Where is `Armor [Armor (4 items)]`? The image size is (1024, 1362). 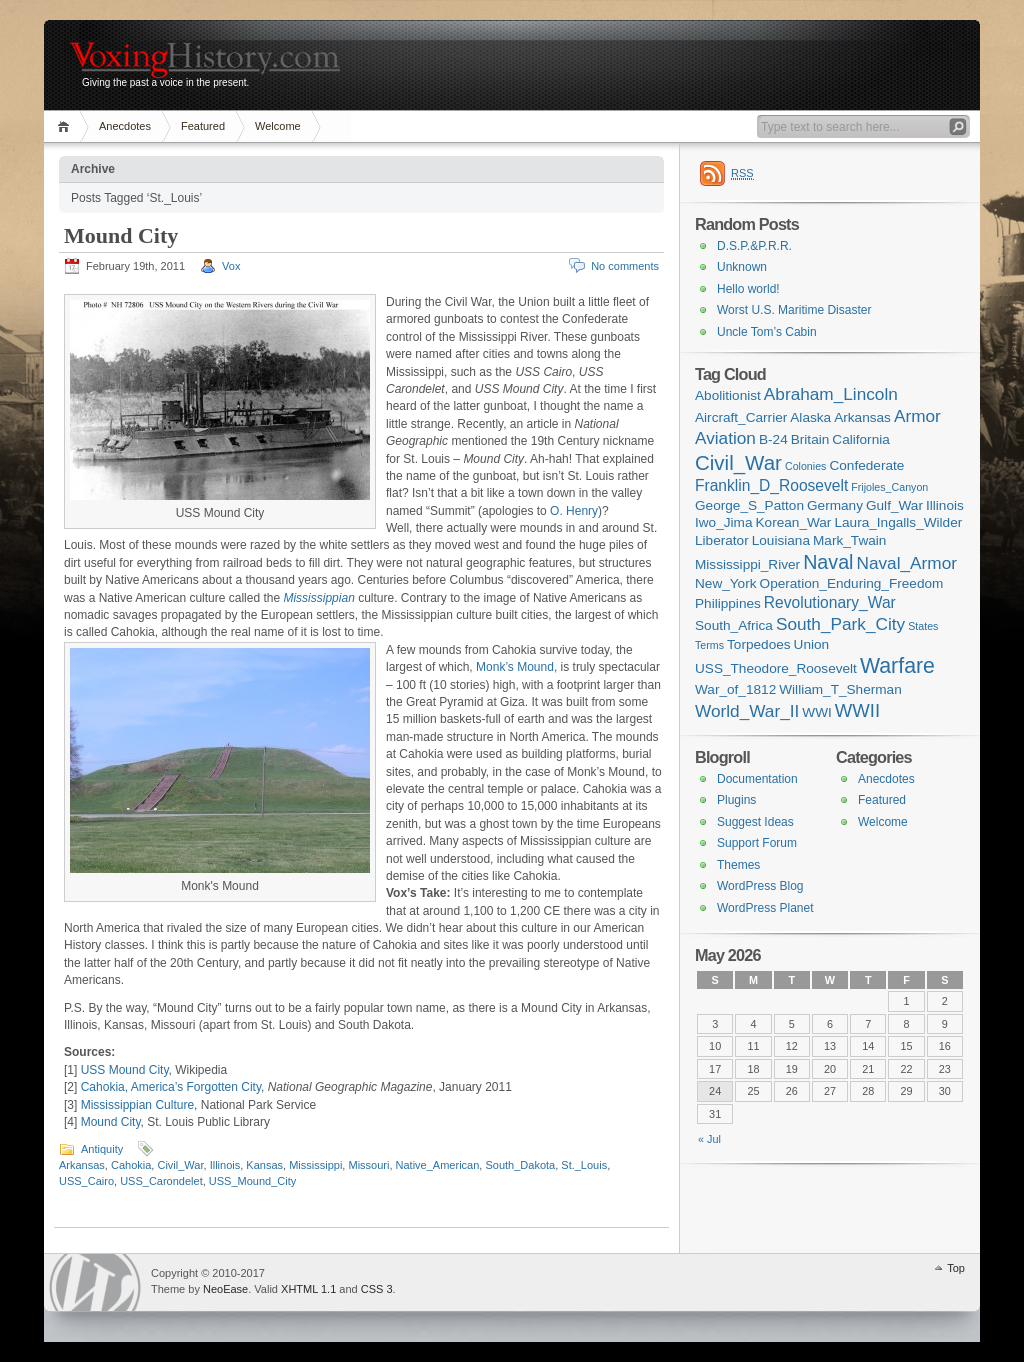 Armor [Armor (4 items)] is located at coordinates (917, 416).